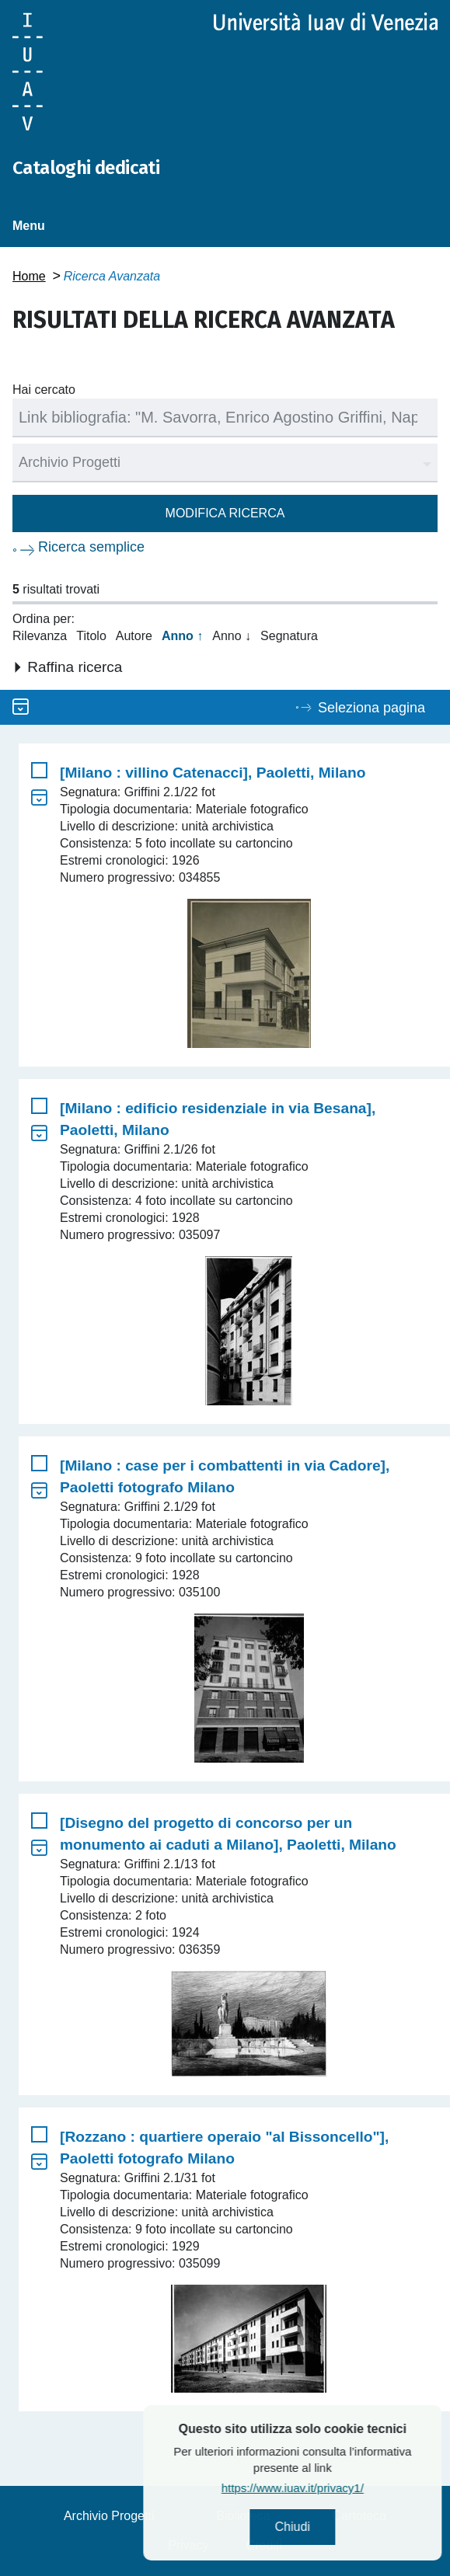  What do you see at coordinates (341, 2487) in the screenshot?
I see `https://www.iuav.it/privacy1/` at bounding box center [341, 2487].